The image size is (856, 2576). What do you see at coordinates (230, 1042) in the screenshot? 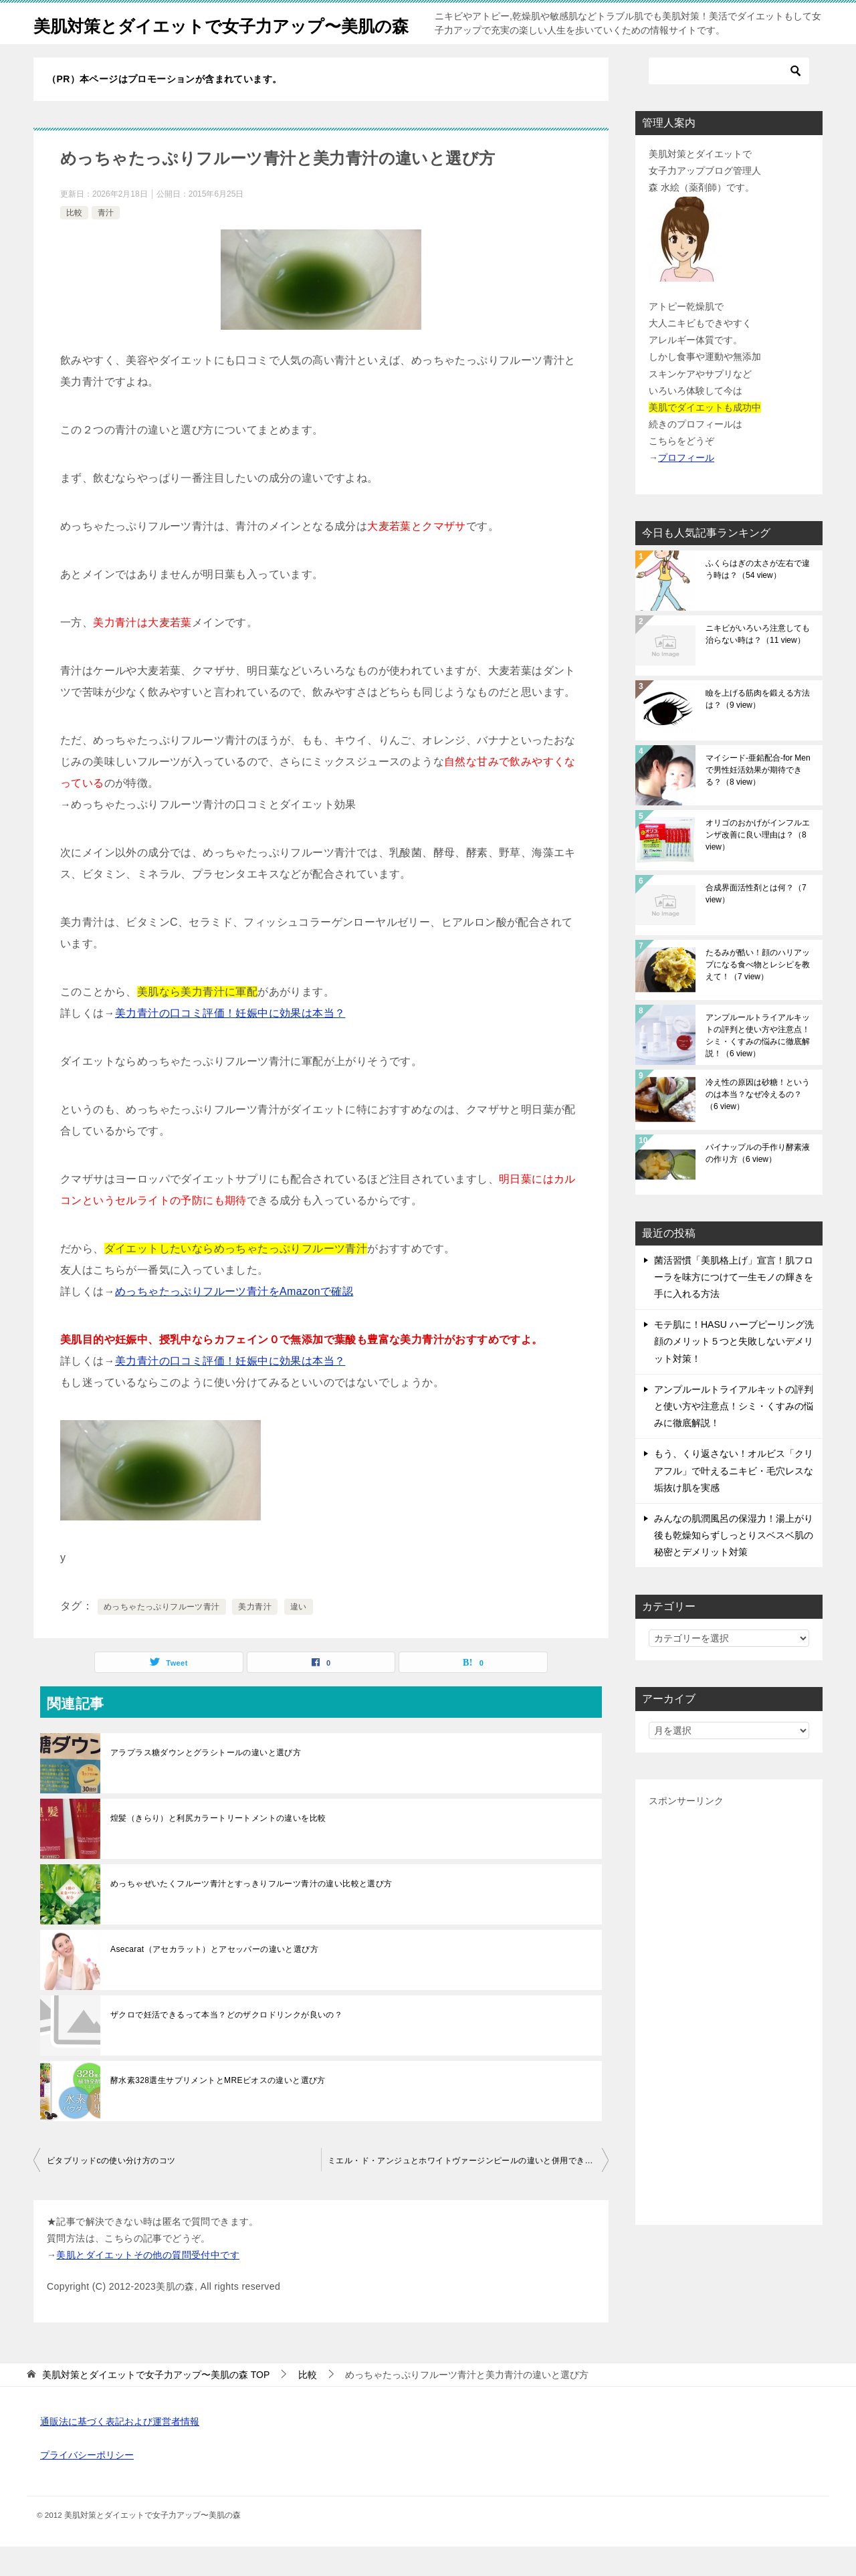
I see `美力青汁の口コミ評価！妊娠中に効果は本当？` at bounding box center [230, 1042].